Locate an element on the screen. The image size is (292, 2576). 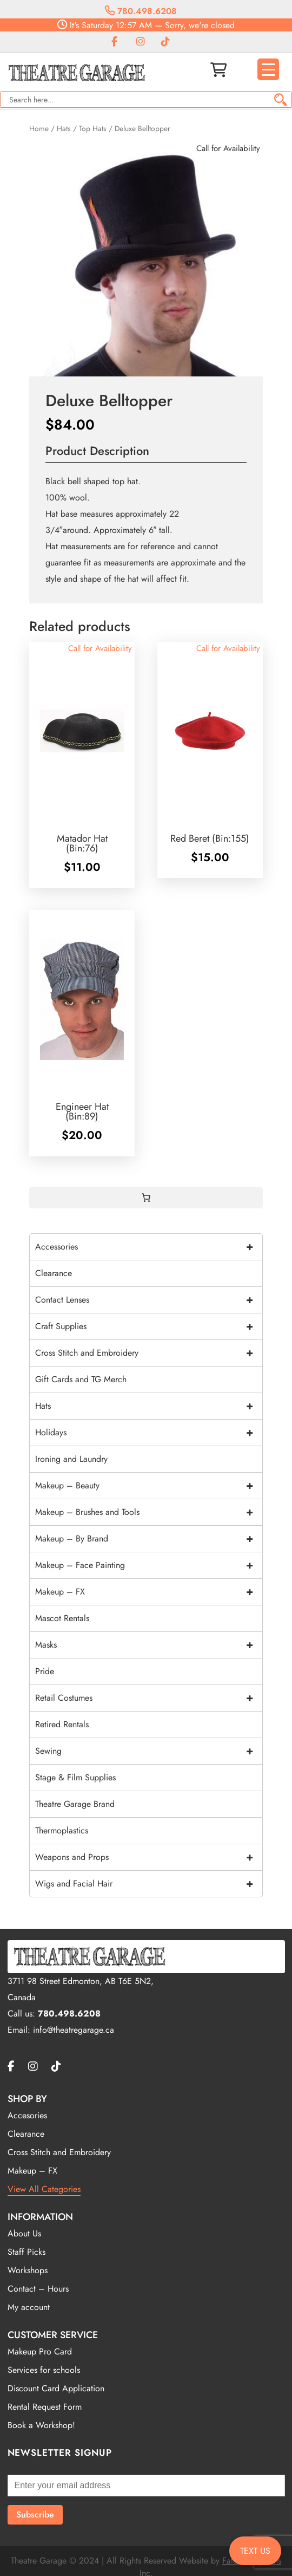
Workshops is located at coordinates (28, 2270).